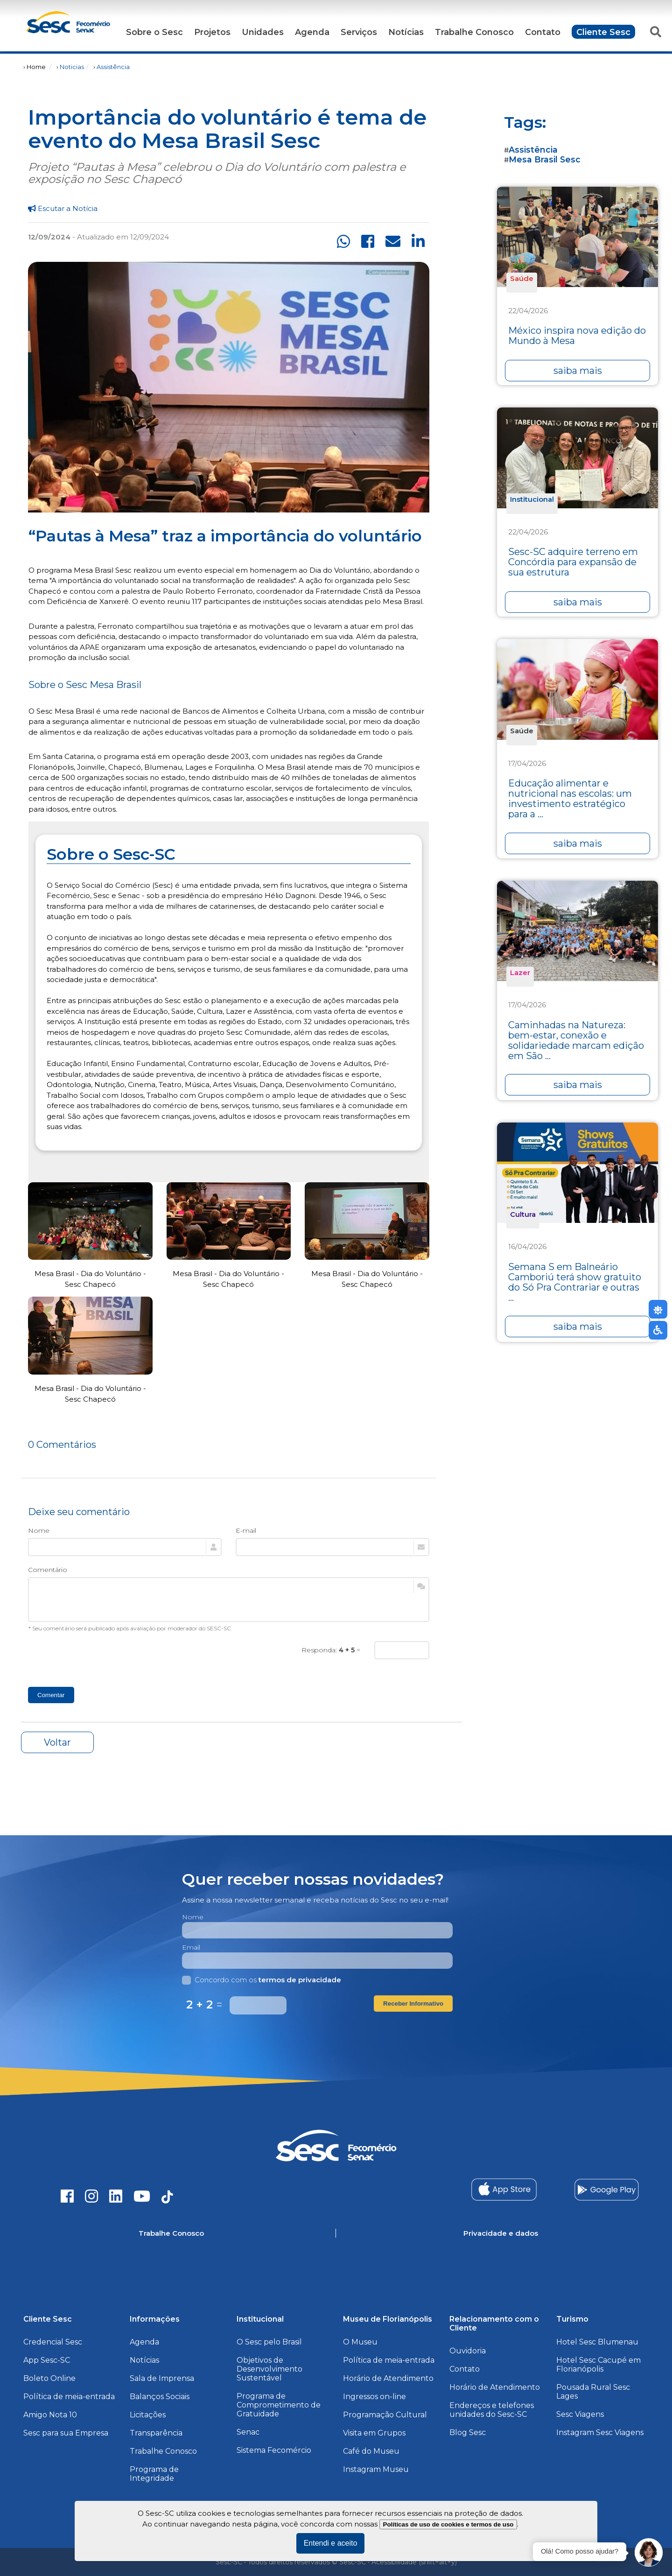 The image size is (672, 2576). Describe the element at coordinates (597, 2341) in the screenshot. I see `Hotel Sesc Blumenau` at that location.